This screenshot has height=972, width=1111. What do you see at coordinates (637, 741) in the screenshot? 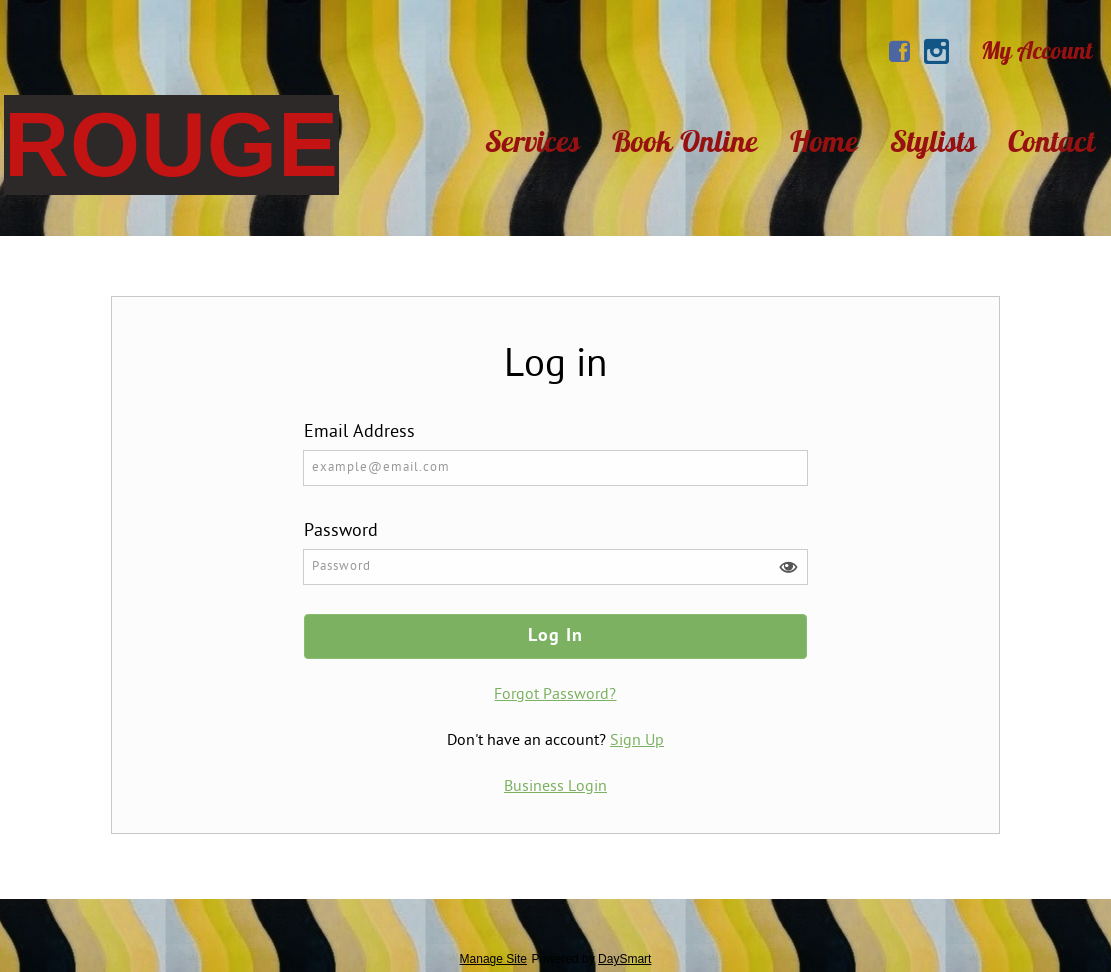
I see `Sign Up` at bounding box center [637, 741].